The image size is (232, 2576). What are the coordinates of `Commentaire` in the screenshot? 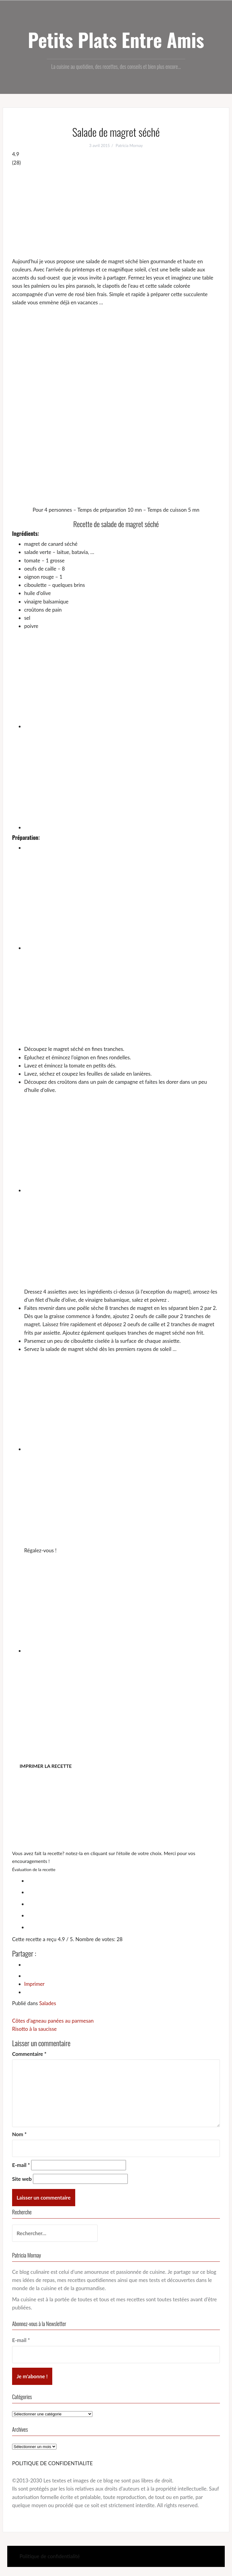 It's located at (29, 2054).